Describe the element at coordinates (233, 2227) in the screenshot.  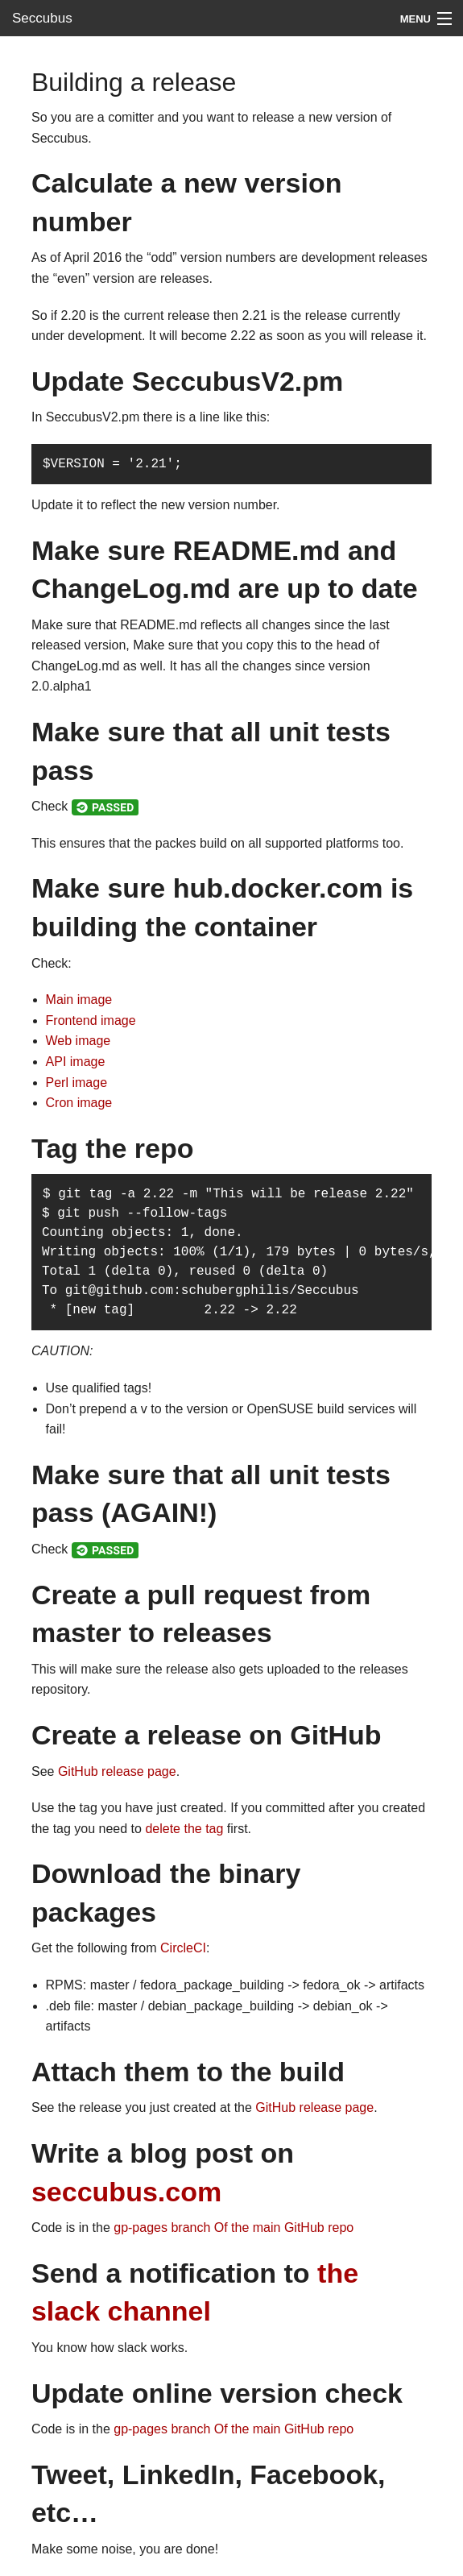
I see `gp-pages branch Of the main GitHub repo` at that location.